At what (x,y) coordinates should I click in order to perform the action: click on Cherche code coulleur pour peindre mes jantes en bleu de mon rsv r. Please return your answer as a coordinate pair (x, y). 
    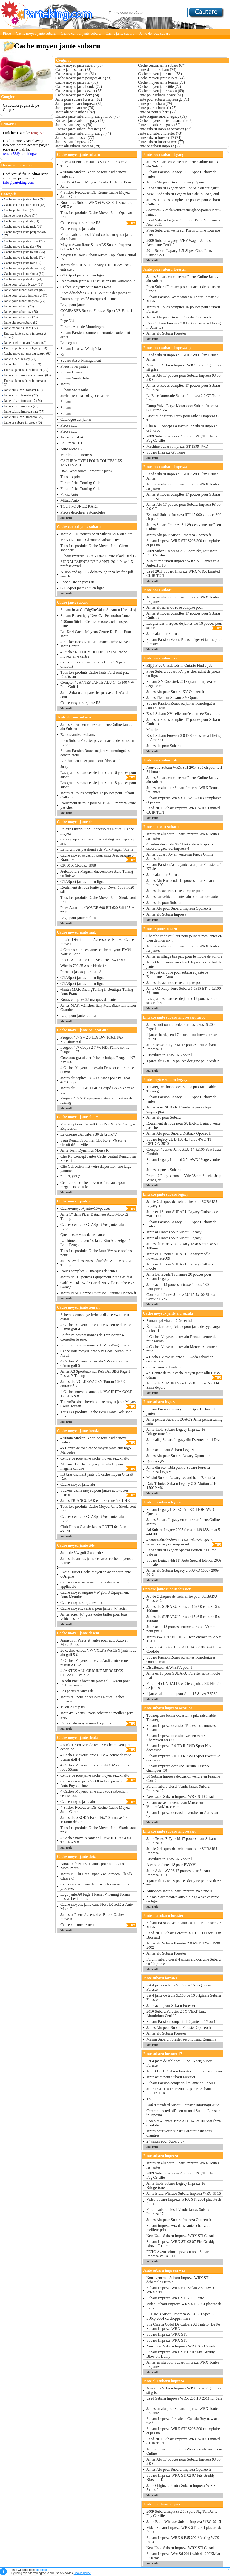
    Looking at the image, I should click on (184, 938).